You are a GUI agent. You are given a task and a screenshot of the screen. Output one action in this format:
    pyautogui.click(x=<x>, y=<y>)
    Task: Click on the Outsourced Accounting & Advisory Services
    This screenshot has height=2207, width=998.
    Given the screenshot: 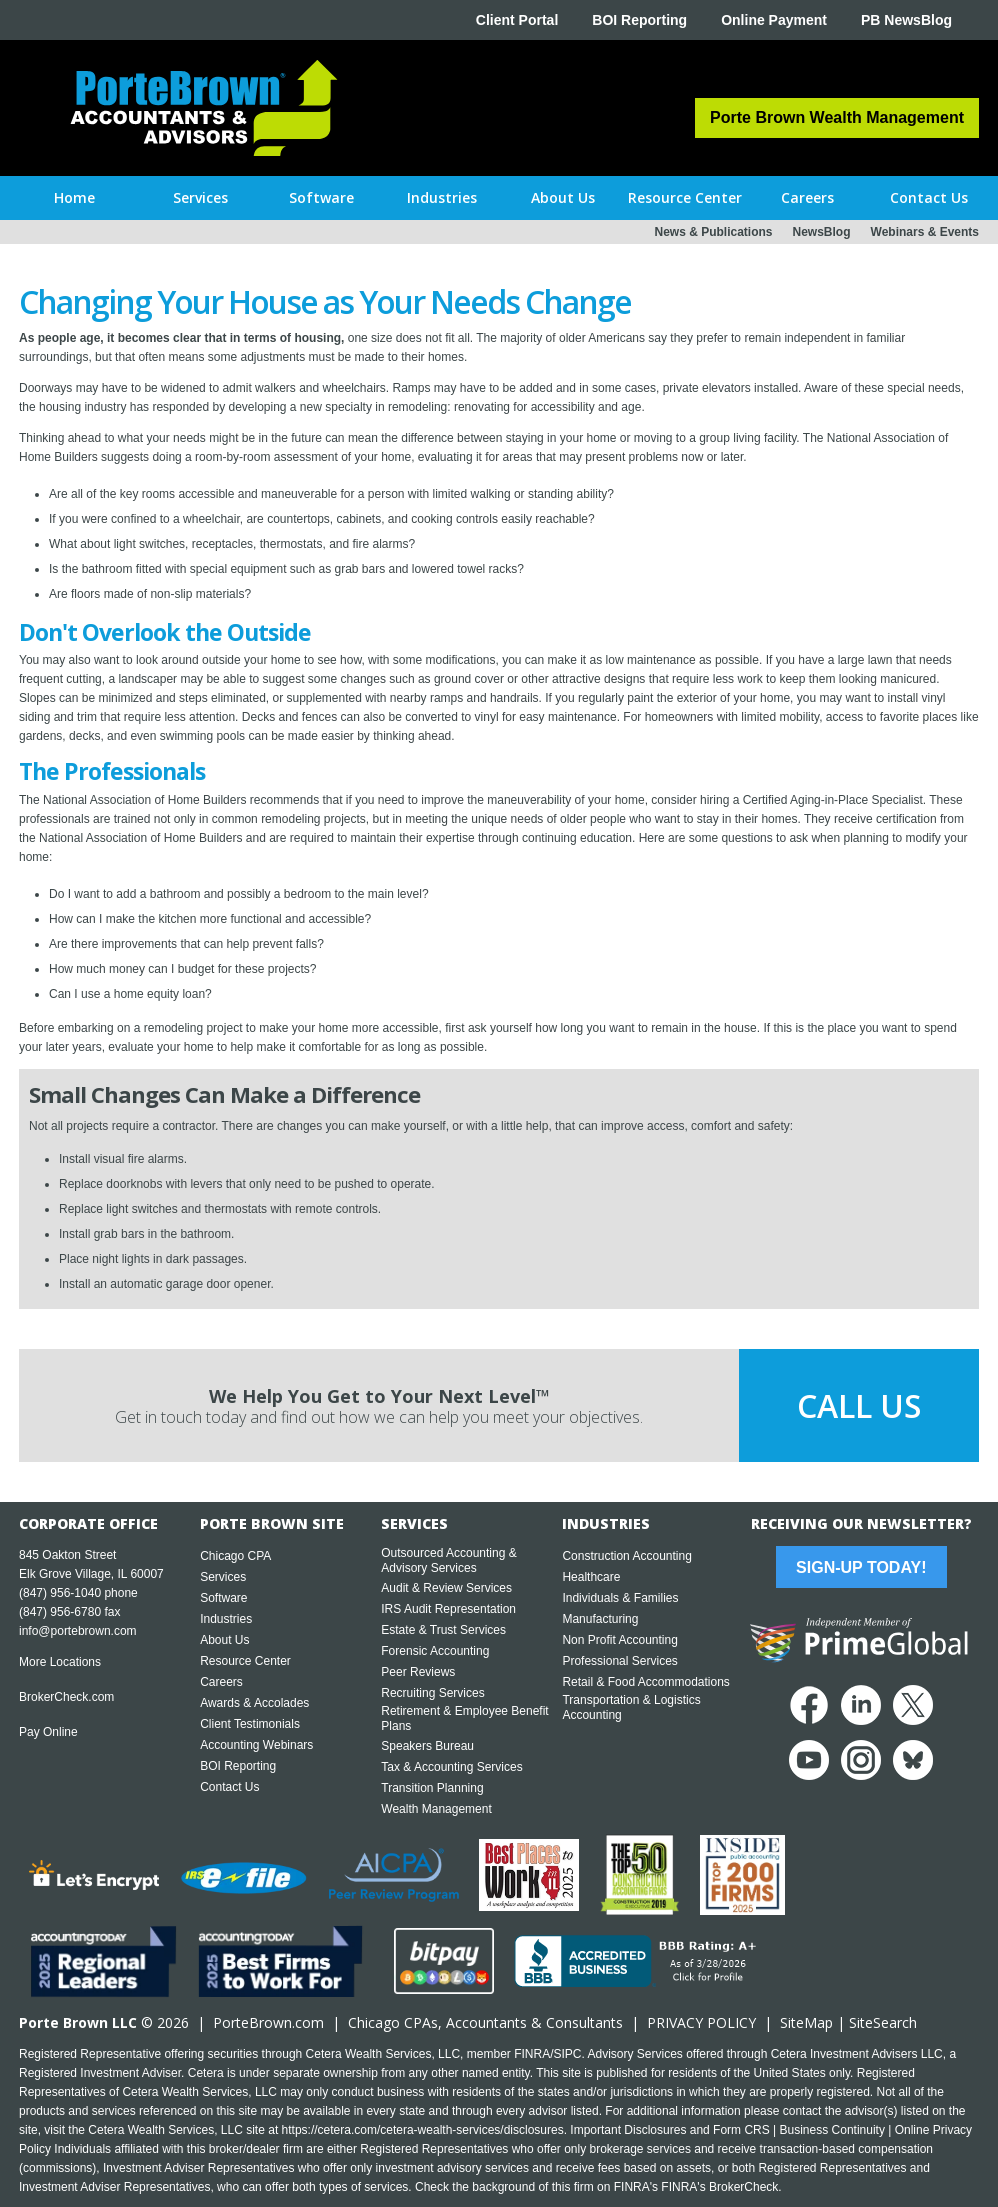 What is the action you would take?
    pyautogui.click(x=448, y=1560)
    